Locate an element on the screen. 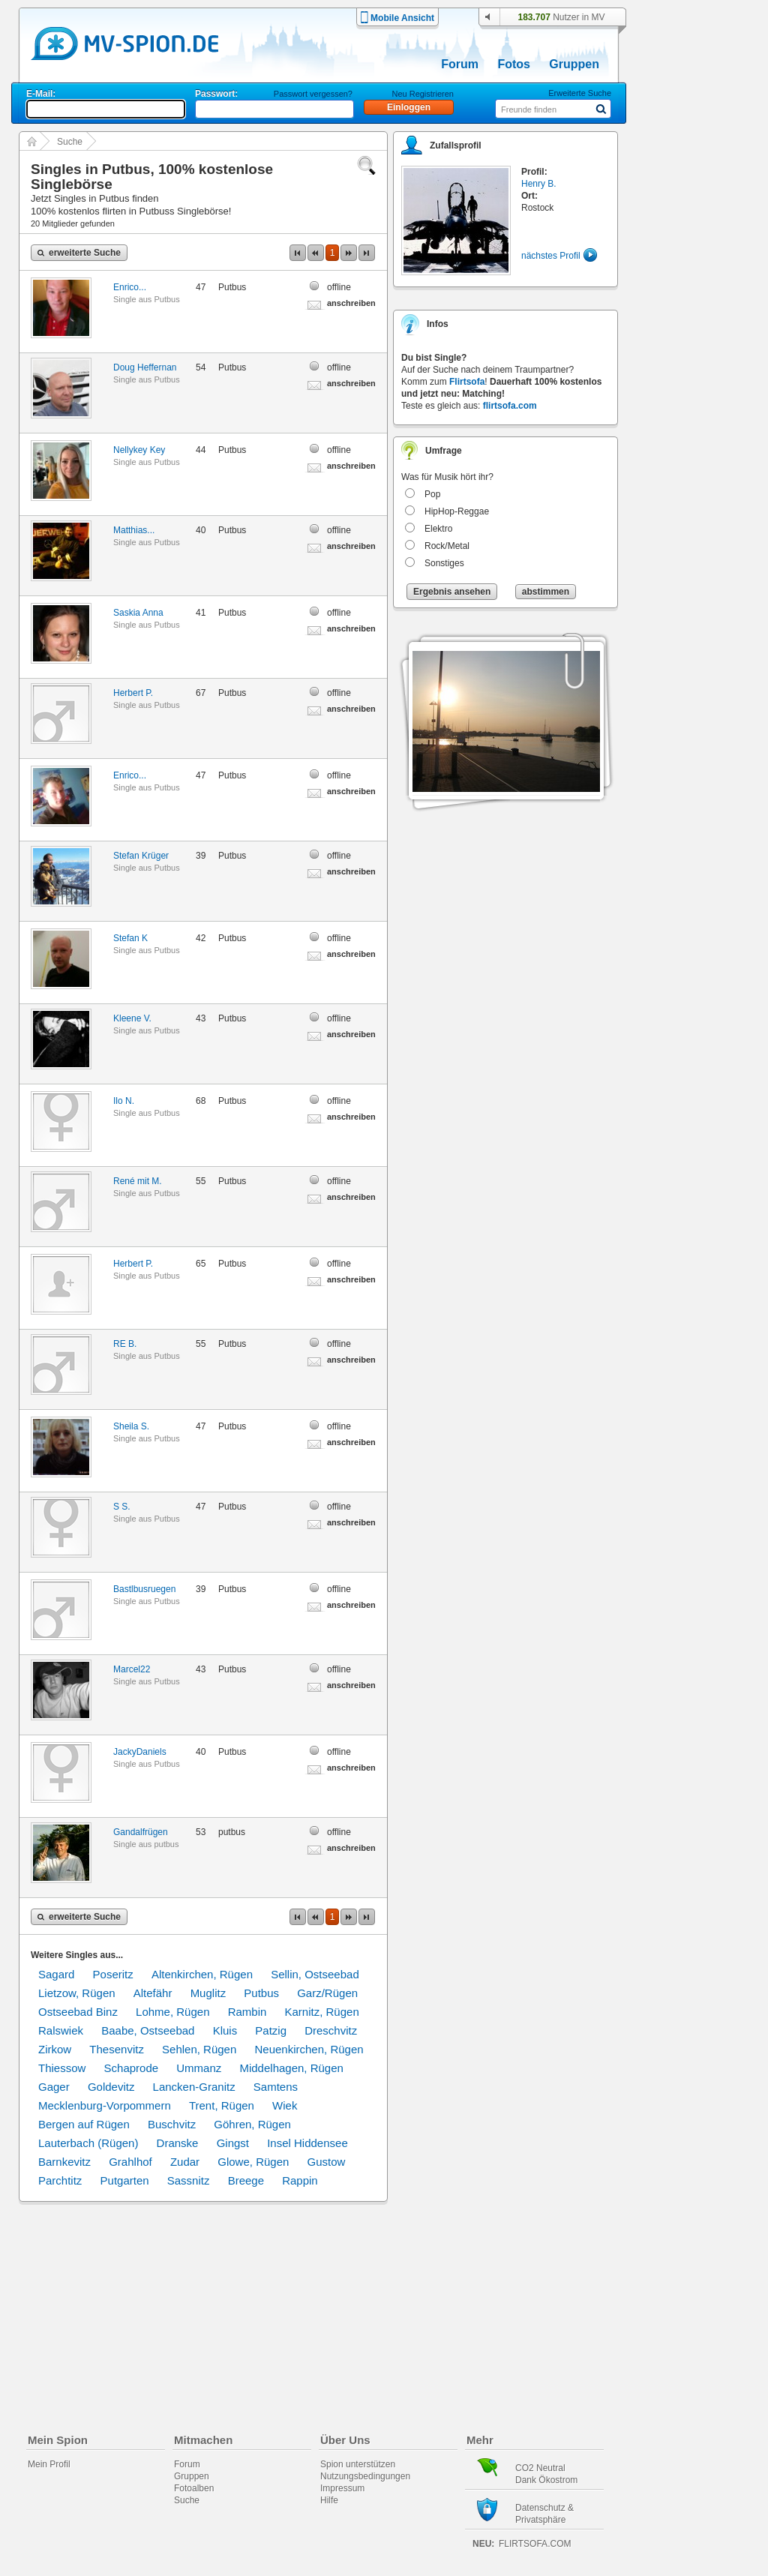 The width and height of the screenshot is (768, 2576). Rambin is located at coordinates (247, 2011).